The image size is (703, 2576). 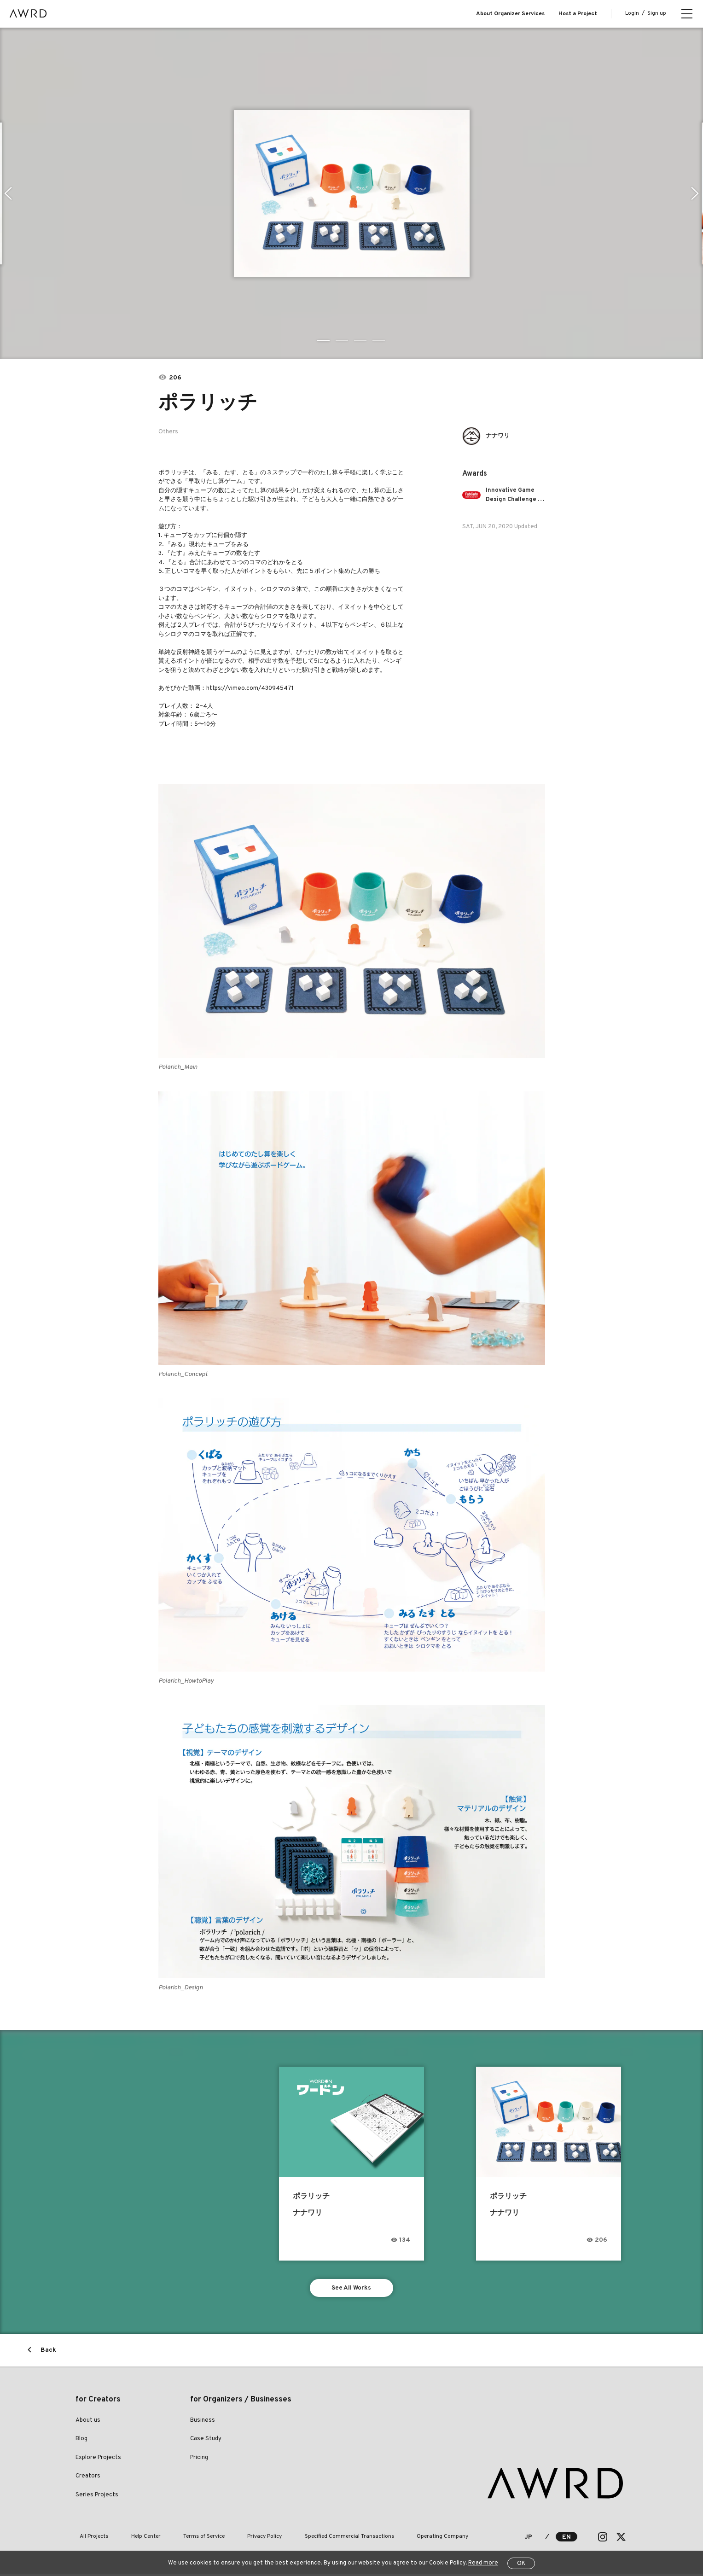 I want to click on 1 [tab], so click(x=324, y=340).